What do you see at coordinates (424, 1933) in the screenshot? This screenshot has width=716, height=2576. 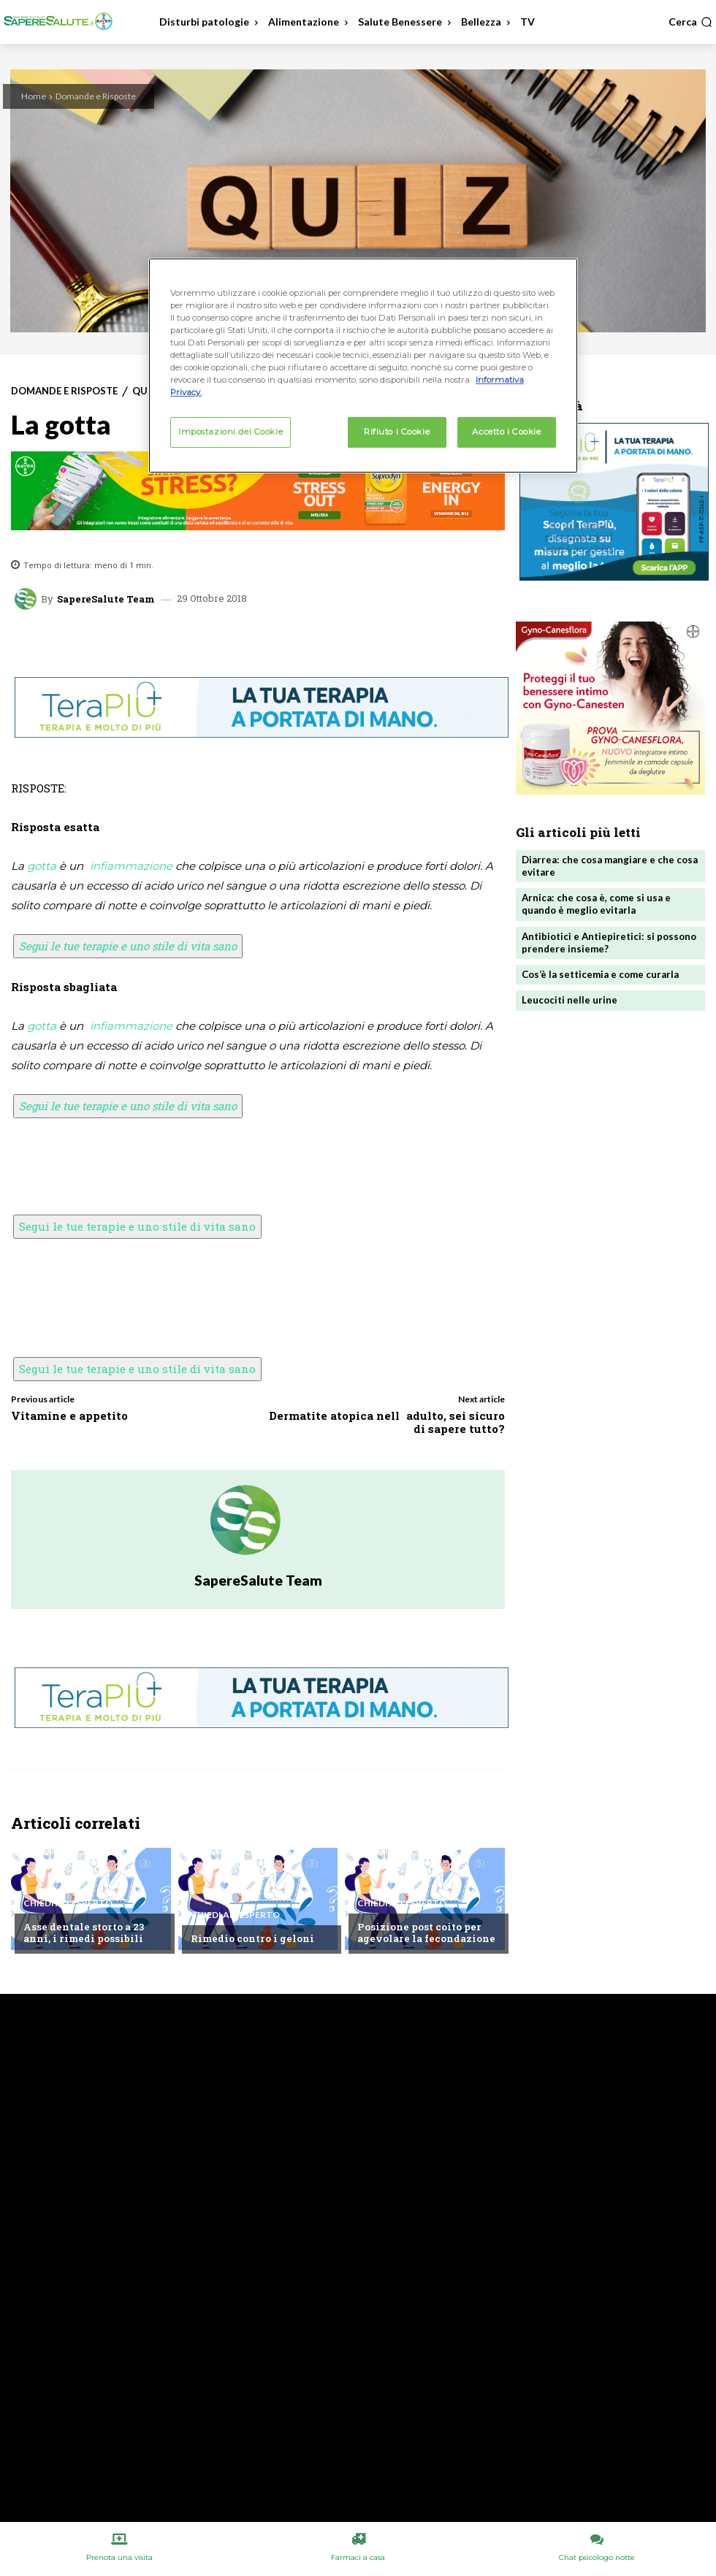 I see `Posizione post coito per agevolare la fecondazione` at bounding box center [424, 1933].